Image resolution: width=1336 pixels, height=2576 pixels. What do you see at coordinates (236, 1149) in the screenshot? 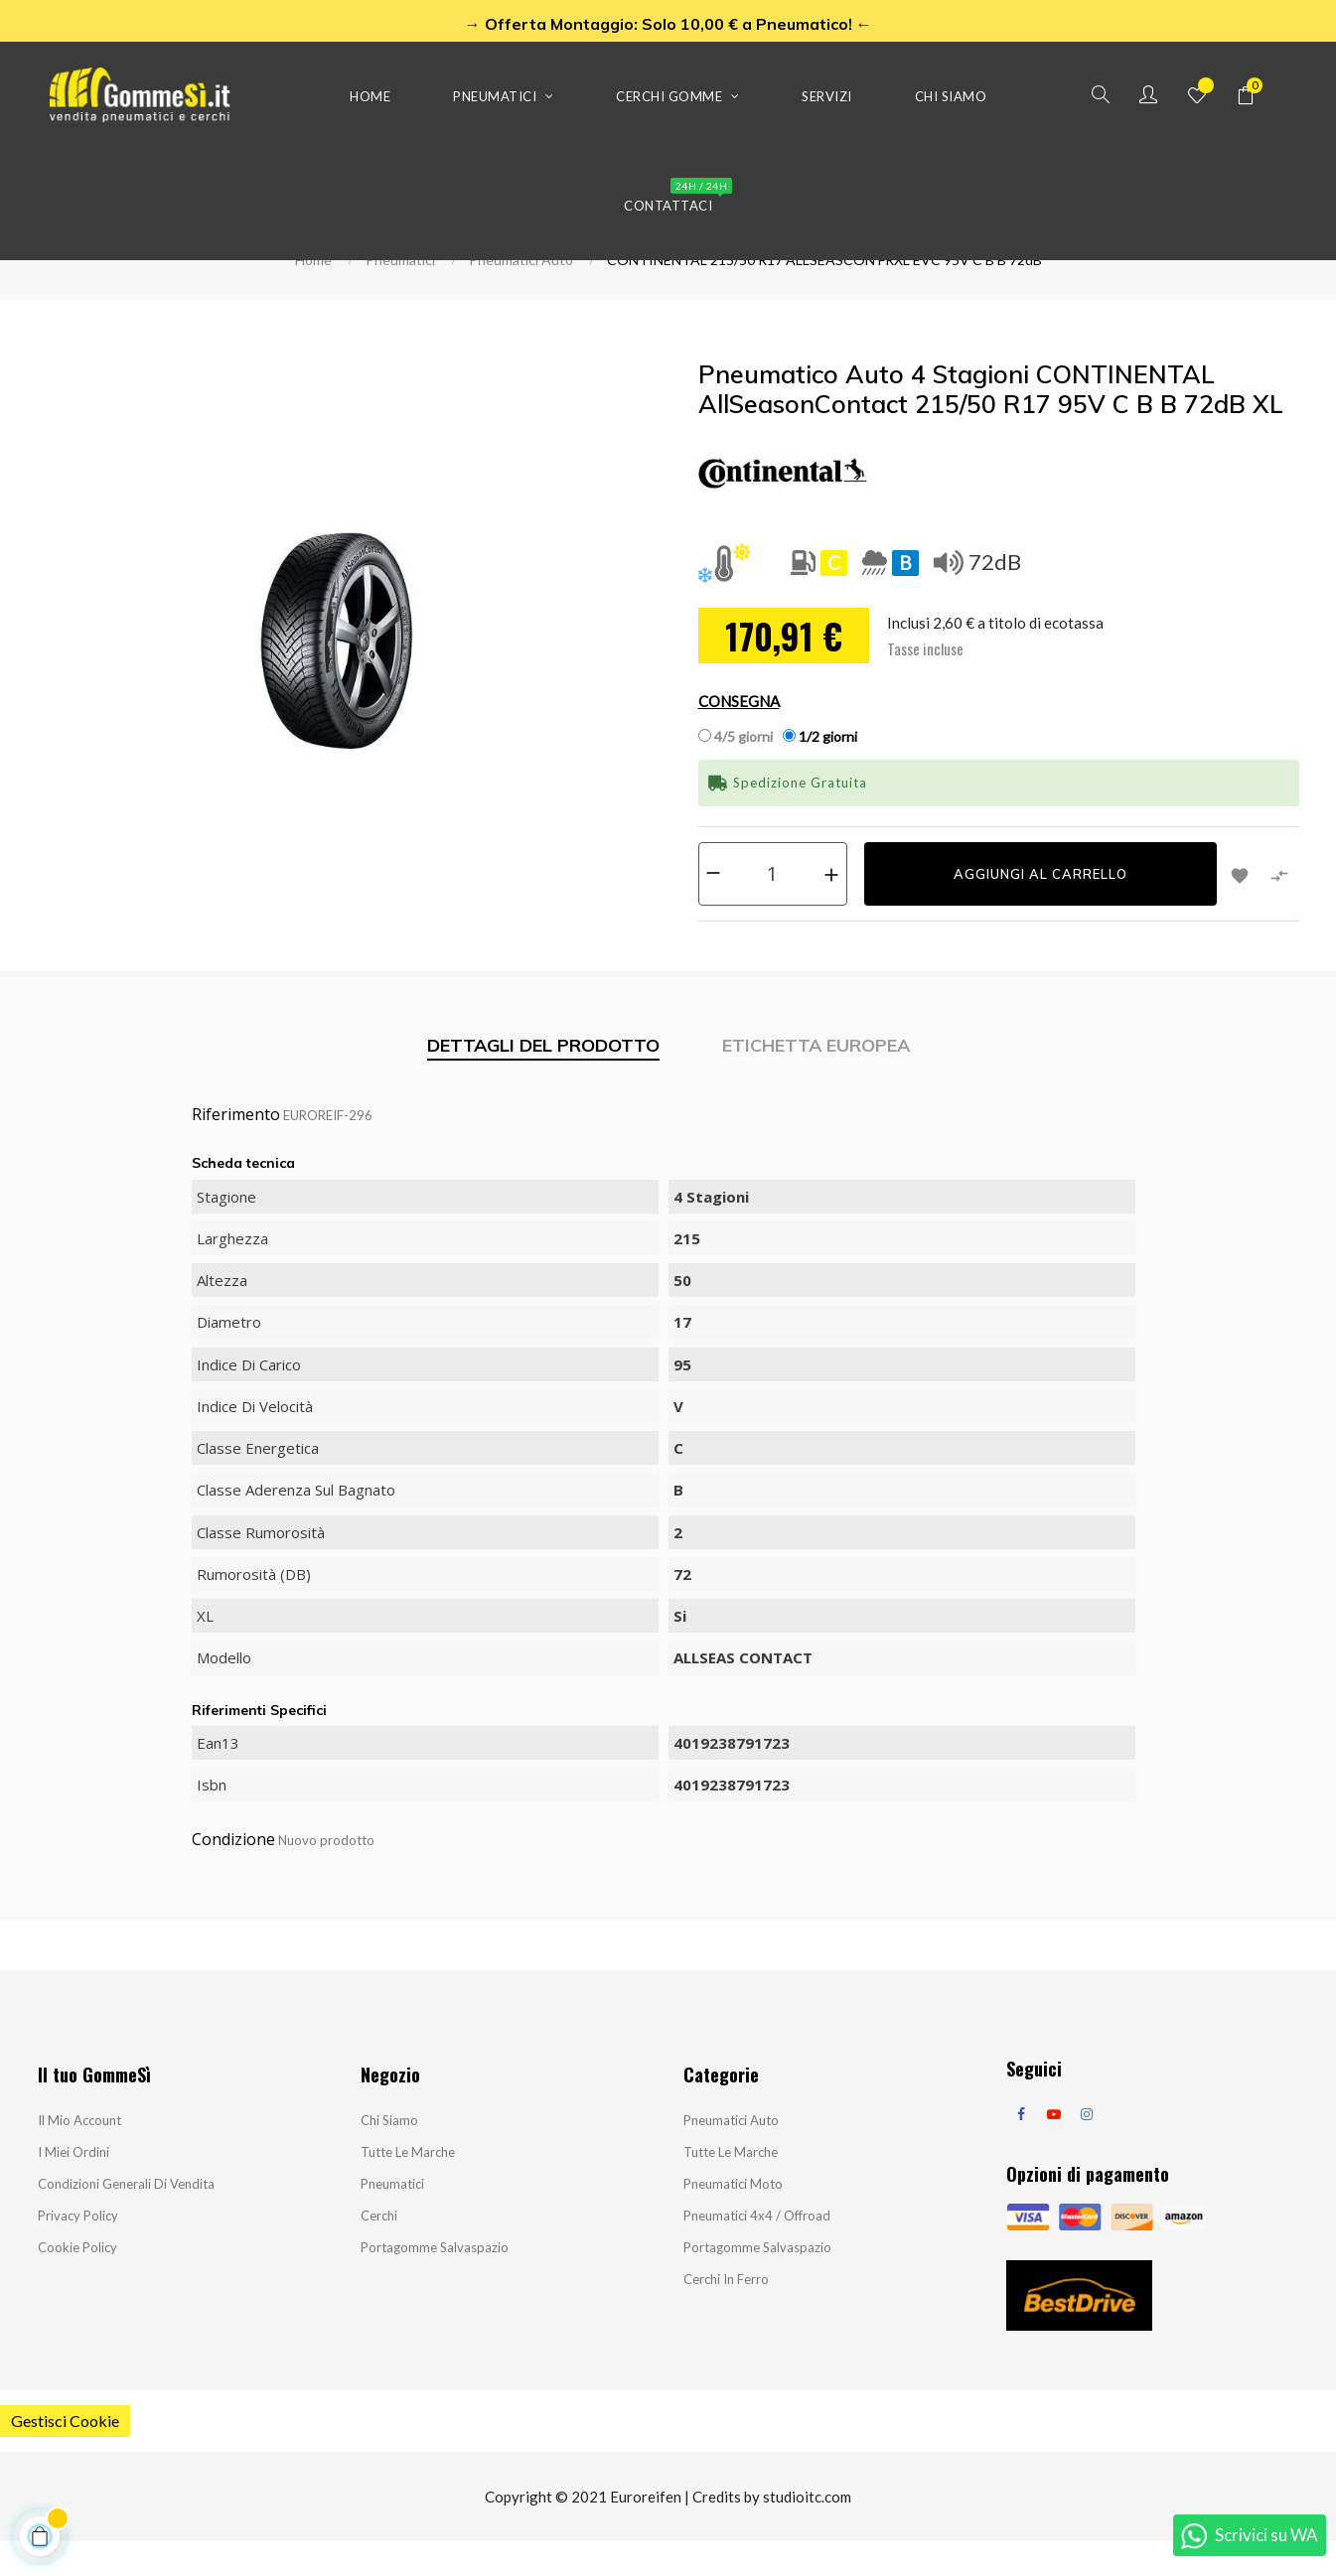
I see `Riferimento` at bounding box center [236, 1149].